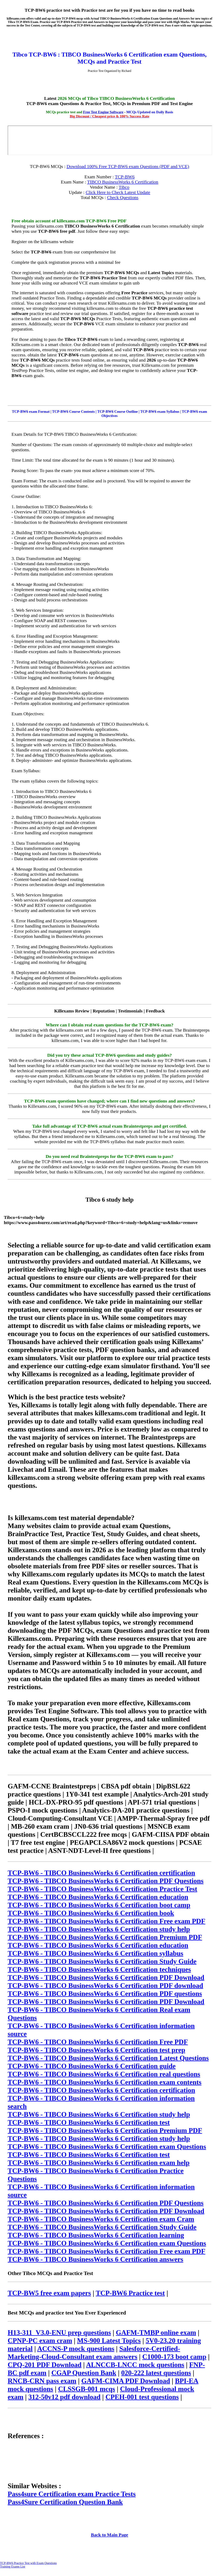 Image resolution: width=219 pixels, height=2576 pixels. Describe the element at coordinates (122, 197) in the screenshot. I see `Check Questions` at that location.